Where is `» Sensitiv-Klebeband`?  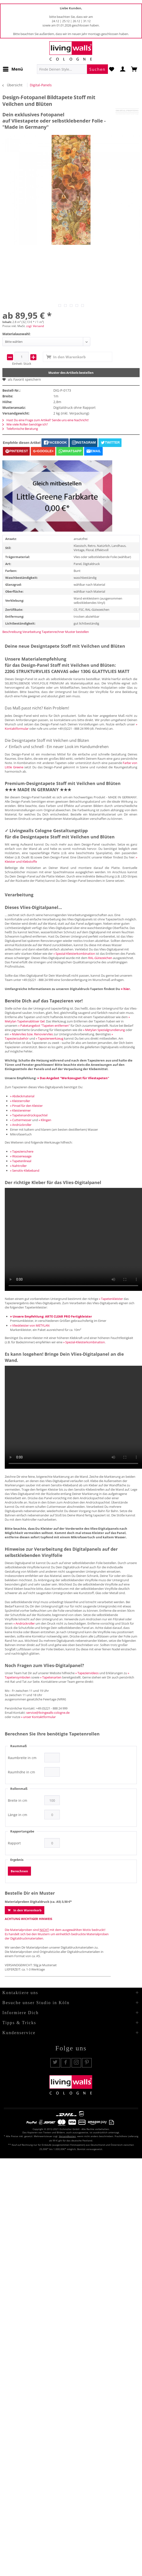 » Sensitiv-Klebeband is located at coordinates (24, 1170).